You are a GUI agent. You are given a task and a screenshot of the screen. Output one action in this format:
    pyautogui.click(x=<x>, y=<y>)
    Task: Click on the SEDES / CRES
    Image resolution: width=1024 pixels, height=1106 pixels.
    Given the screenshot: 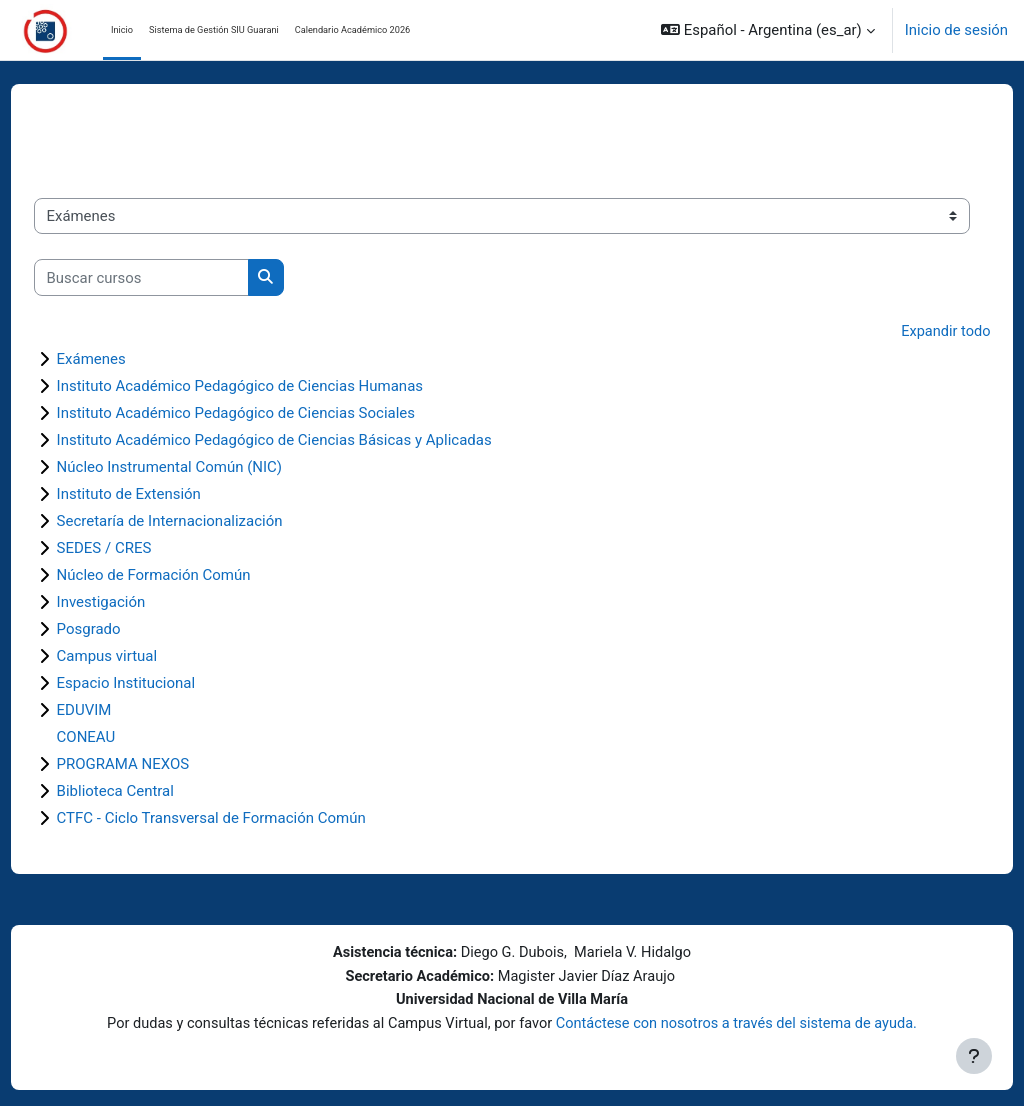 What is the action you would take?
    pyautogui.click(x=141, y=548)
    